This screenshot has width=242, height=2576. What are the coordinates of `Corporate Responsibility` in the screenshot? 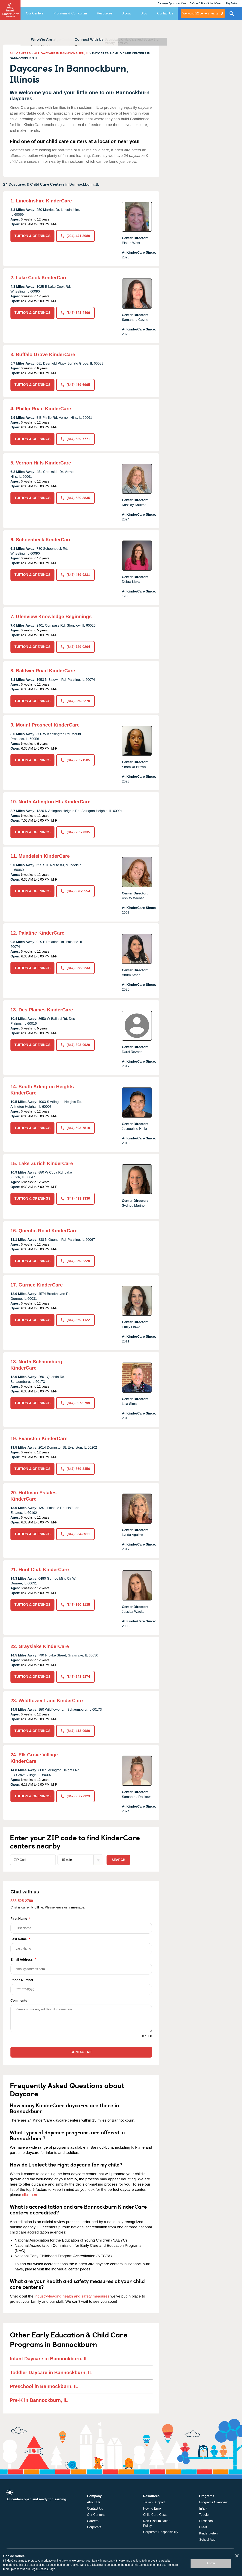 It's located at (160, 2532).